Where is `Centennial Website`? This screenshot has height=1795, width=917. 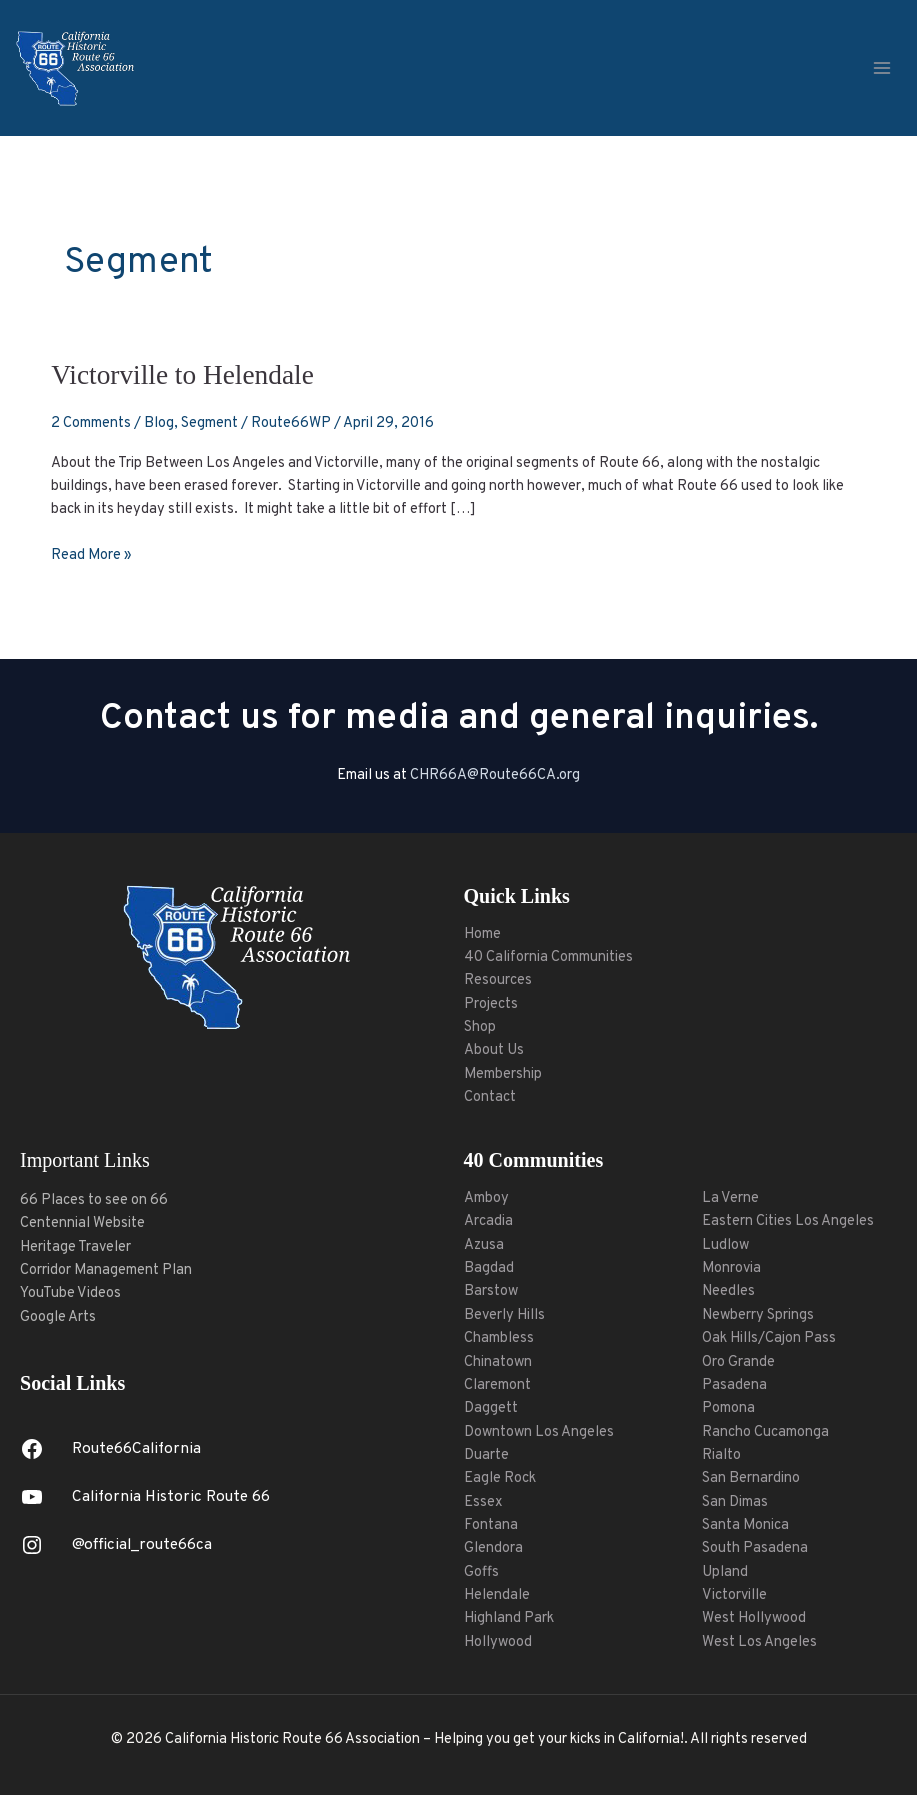 Centennial Website is located at coordinates (82, 1223).